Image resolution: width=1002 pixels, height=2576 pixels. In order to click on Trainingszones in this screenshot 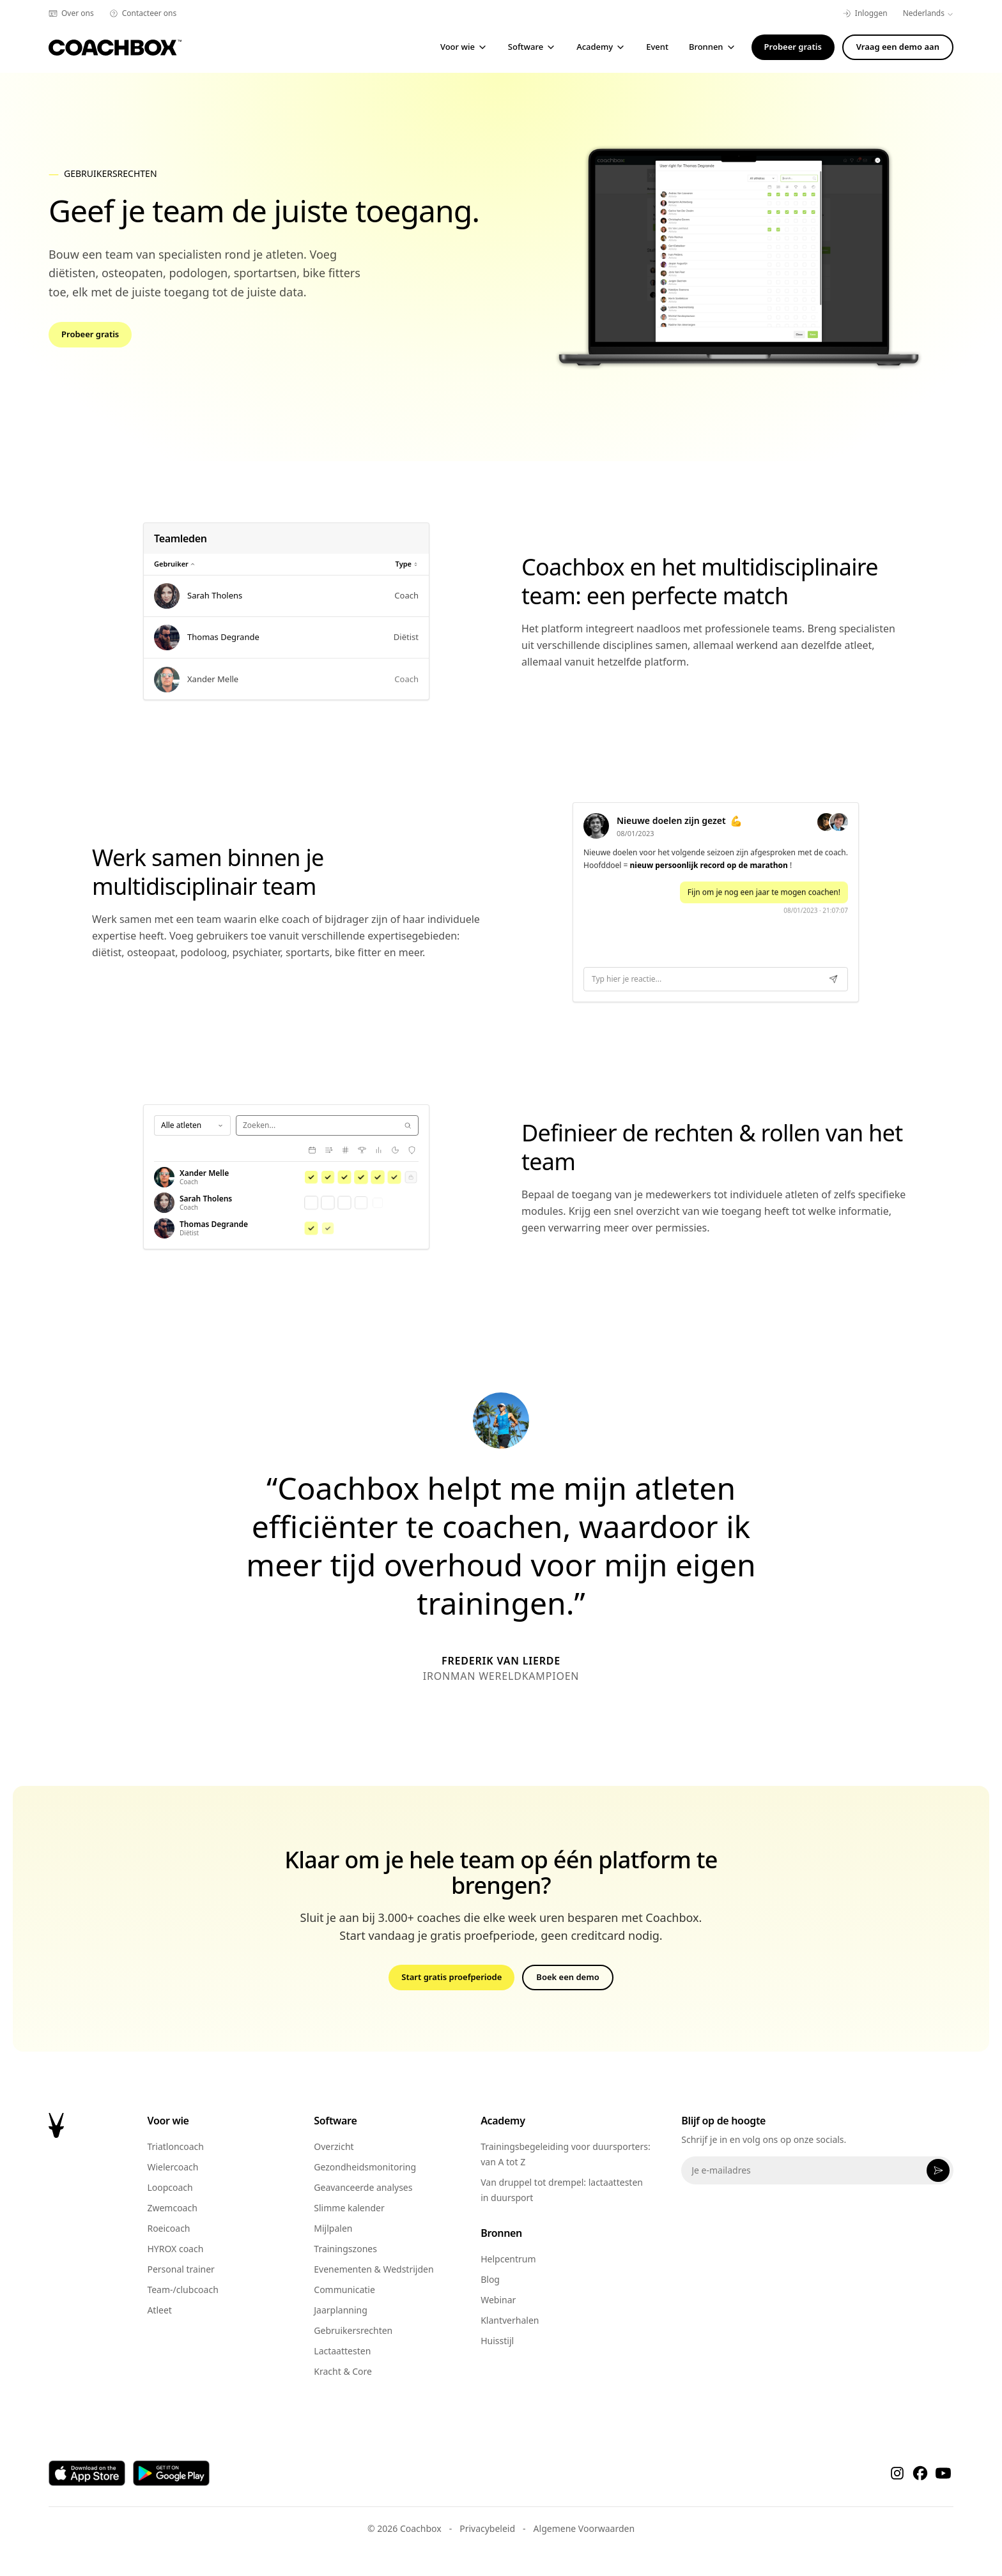, I will do `click(345, 2249)`.